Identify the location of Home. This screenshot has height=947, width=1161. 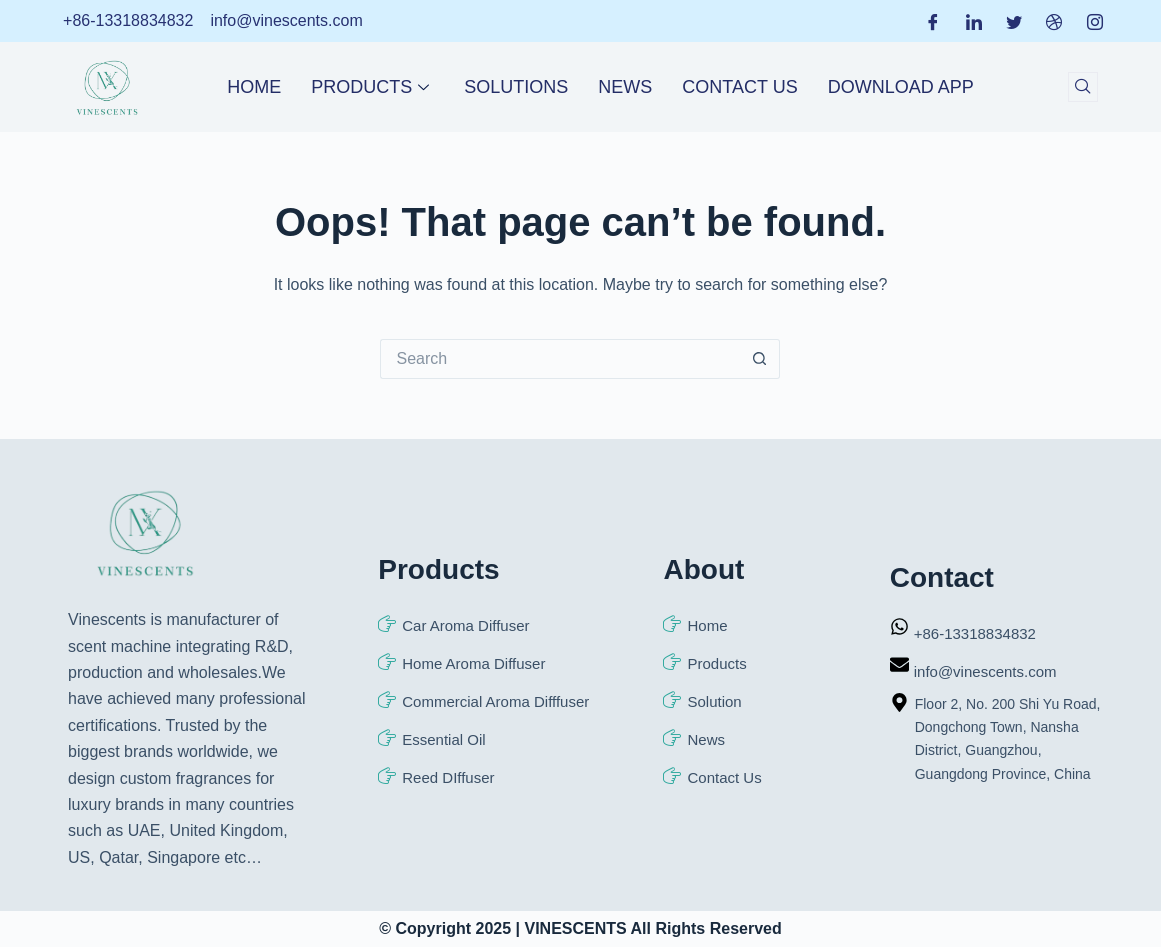
(254, 87).